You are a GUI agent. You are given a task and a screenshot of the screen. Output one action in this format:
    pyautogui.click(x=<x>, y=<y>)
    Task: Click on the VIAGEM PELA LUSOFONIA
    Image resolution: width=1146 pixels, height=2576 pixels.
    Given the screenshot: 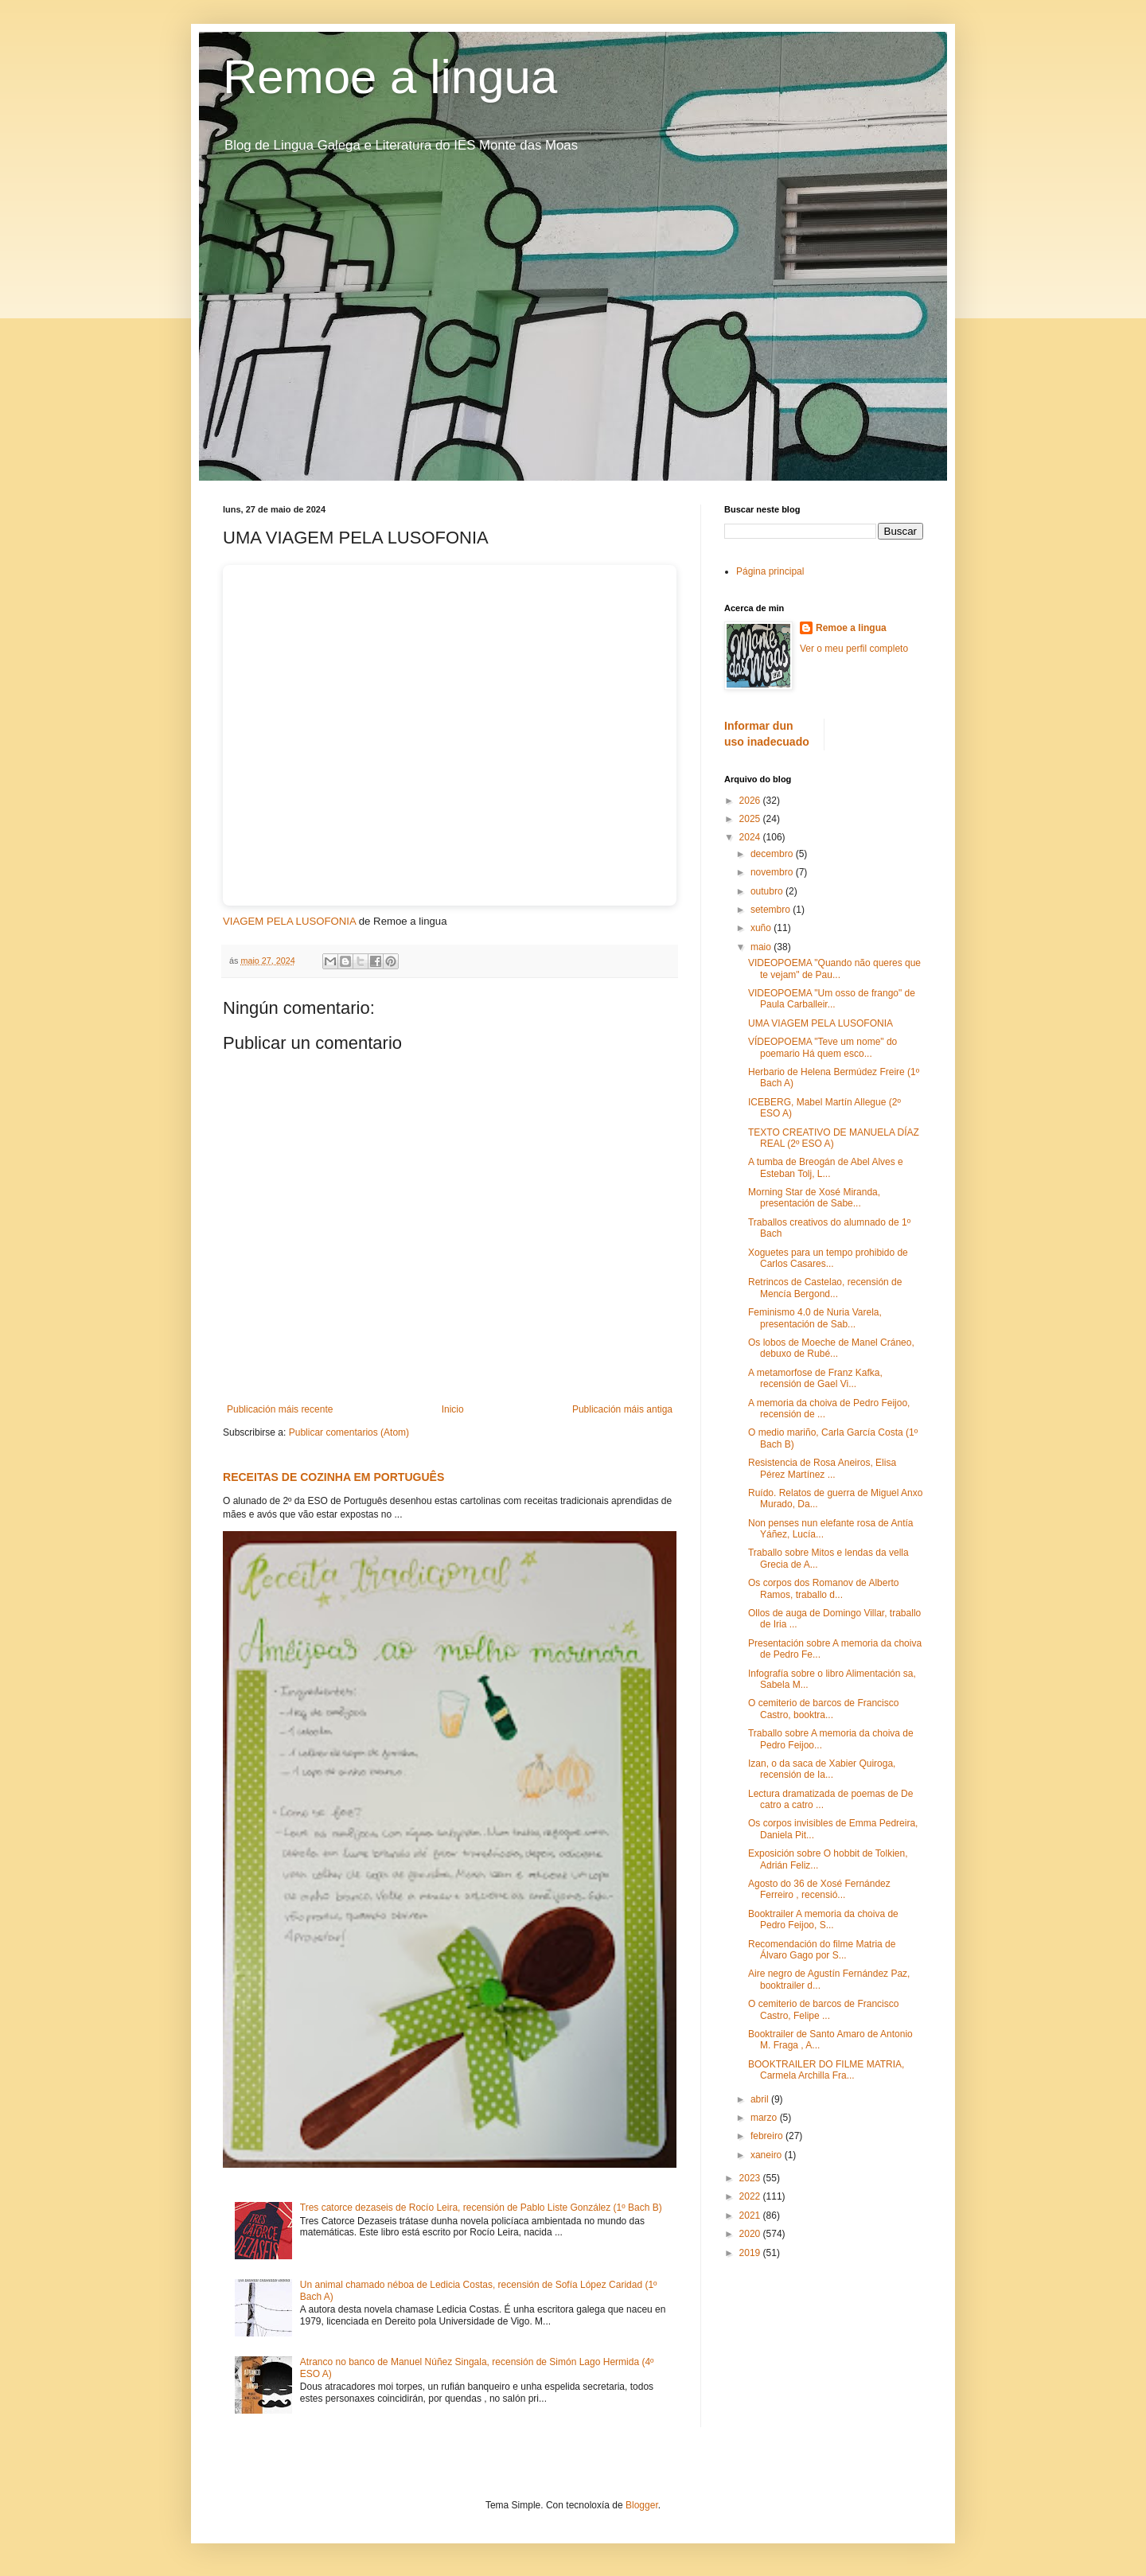 What is the action you would take?
    pyautogui.click(x=289, y=921)
    